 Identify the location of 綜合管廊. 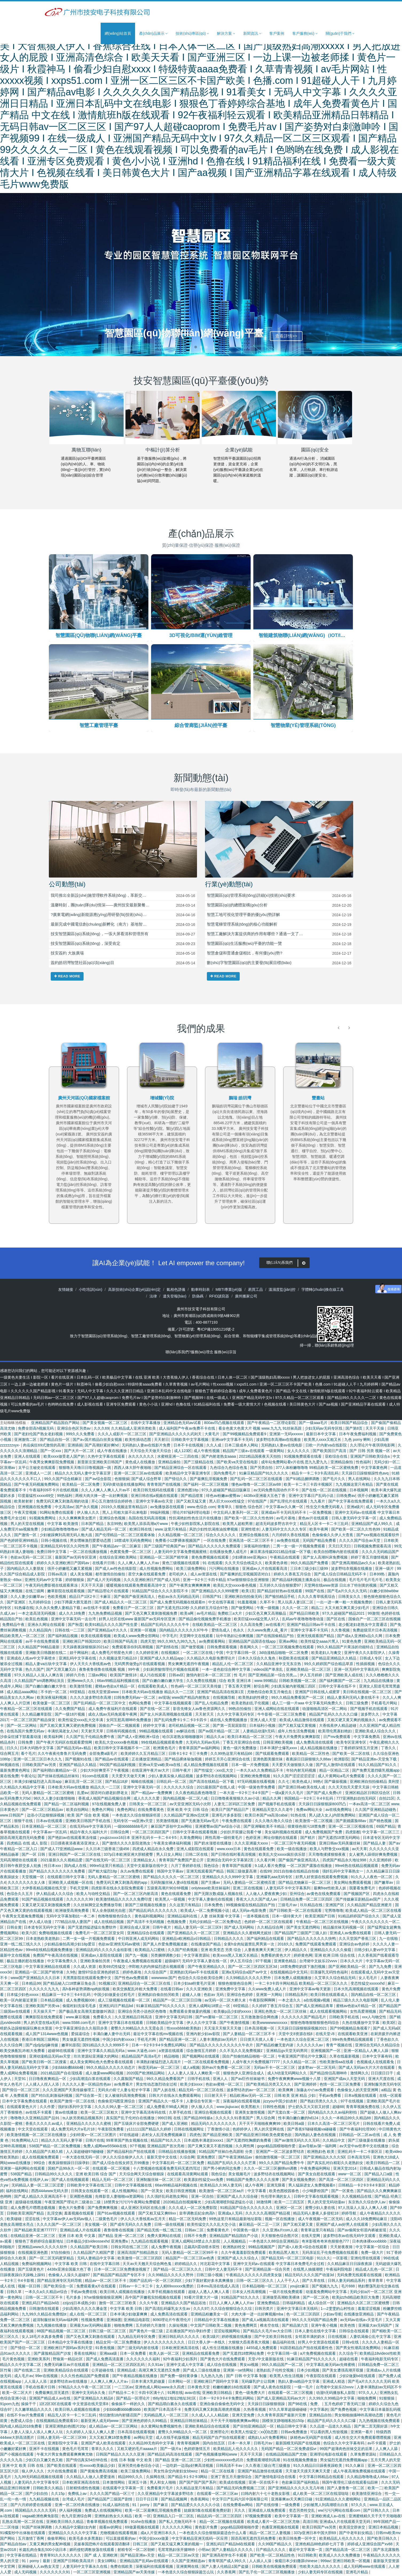
(231, 1337).